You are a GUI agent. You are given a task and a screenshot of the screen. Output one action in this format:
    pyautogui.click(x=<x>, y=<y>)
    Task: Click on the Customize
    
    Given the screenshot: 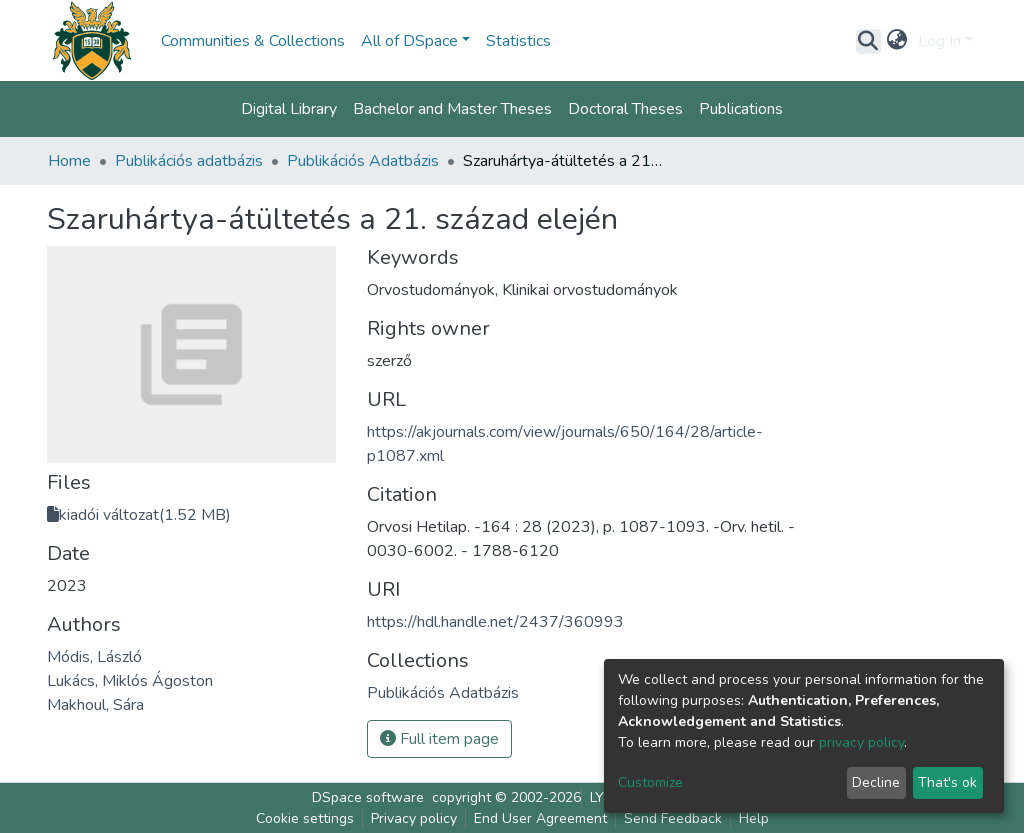 What is the action you would take?
    pyautogui.click(x=650, y=782)
    